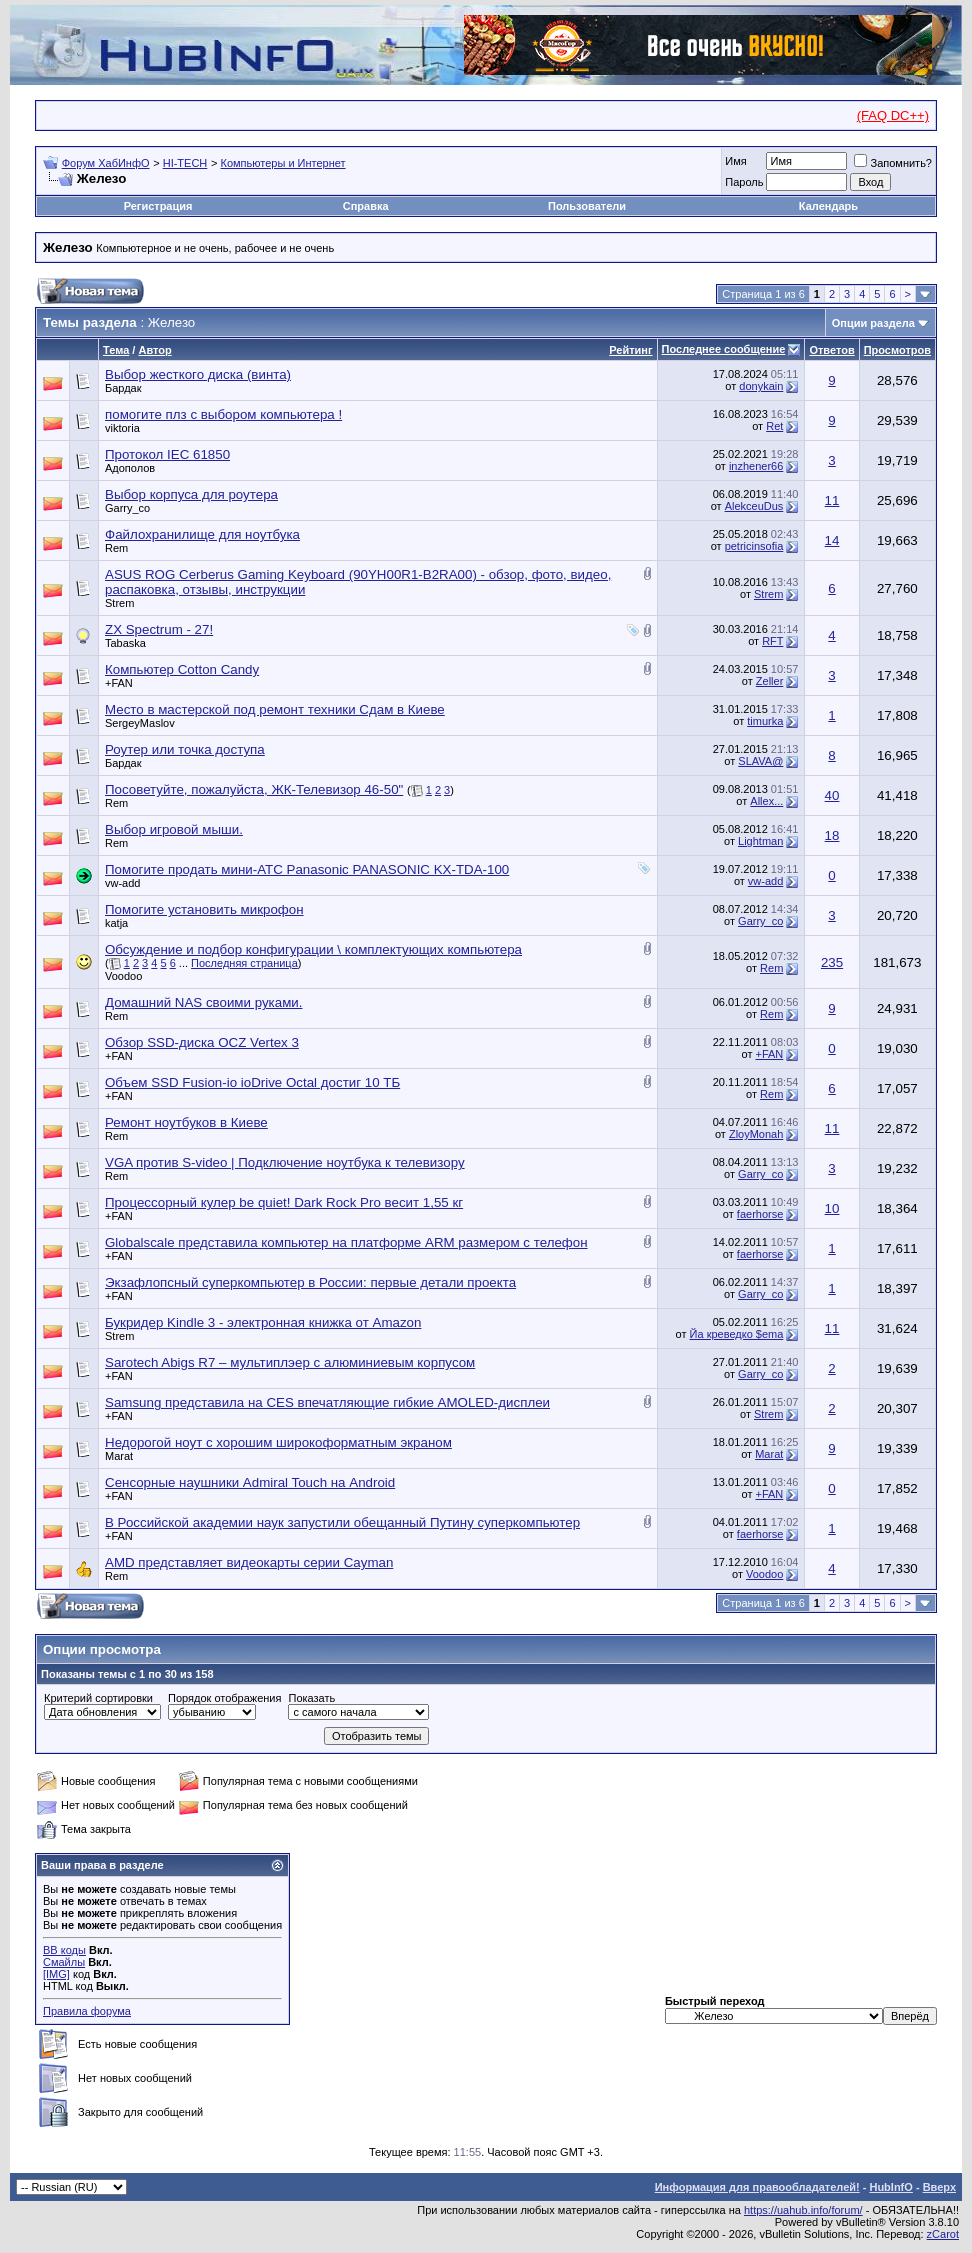  What do you see at coordinates (735, 161) in the screenshot?
I see `Имя` at bounding box center [735, 161].